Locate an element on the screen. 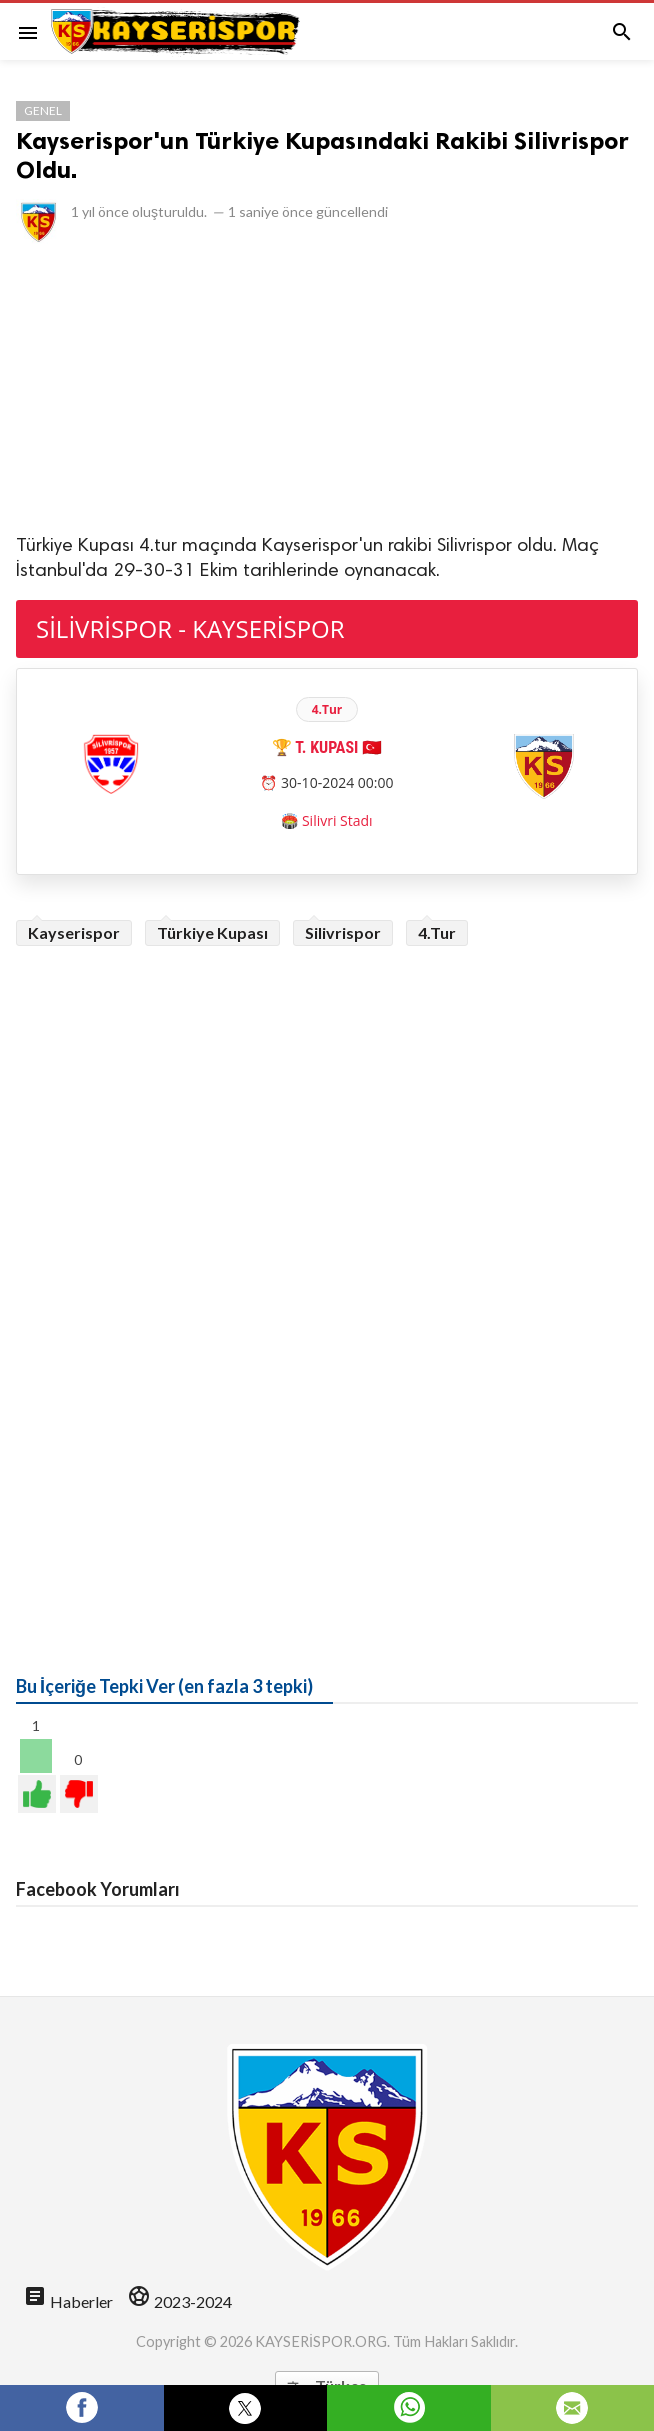 The width and height of the screenshot is (654, 2431). Silivrispor is located at coordinates (343, 932).